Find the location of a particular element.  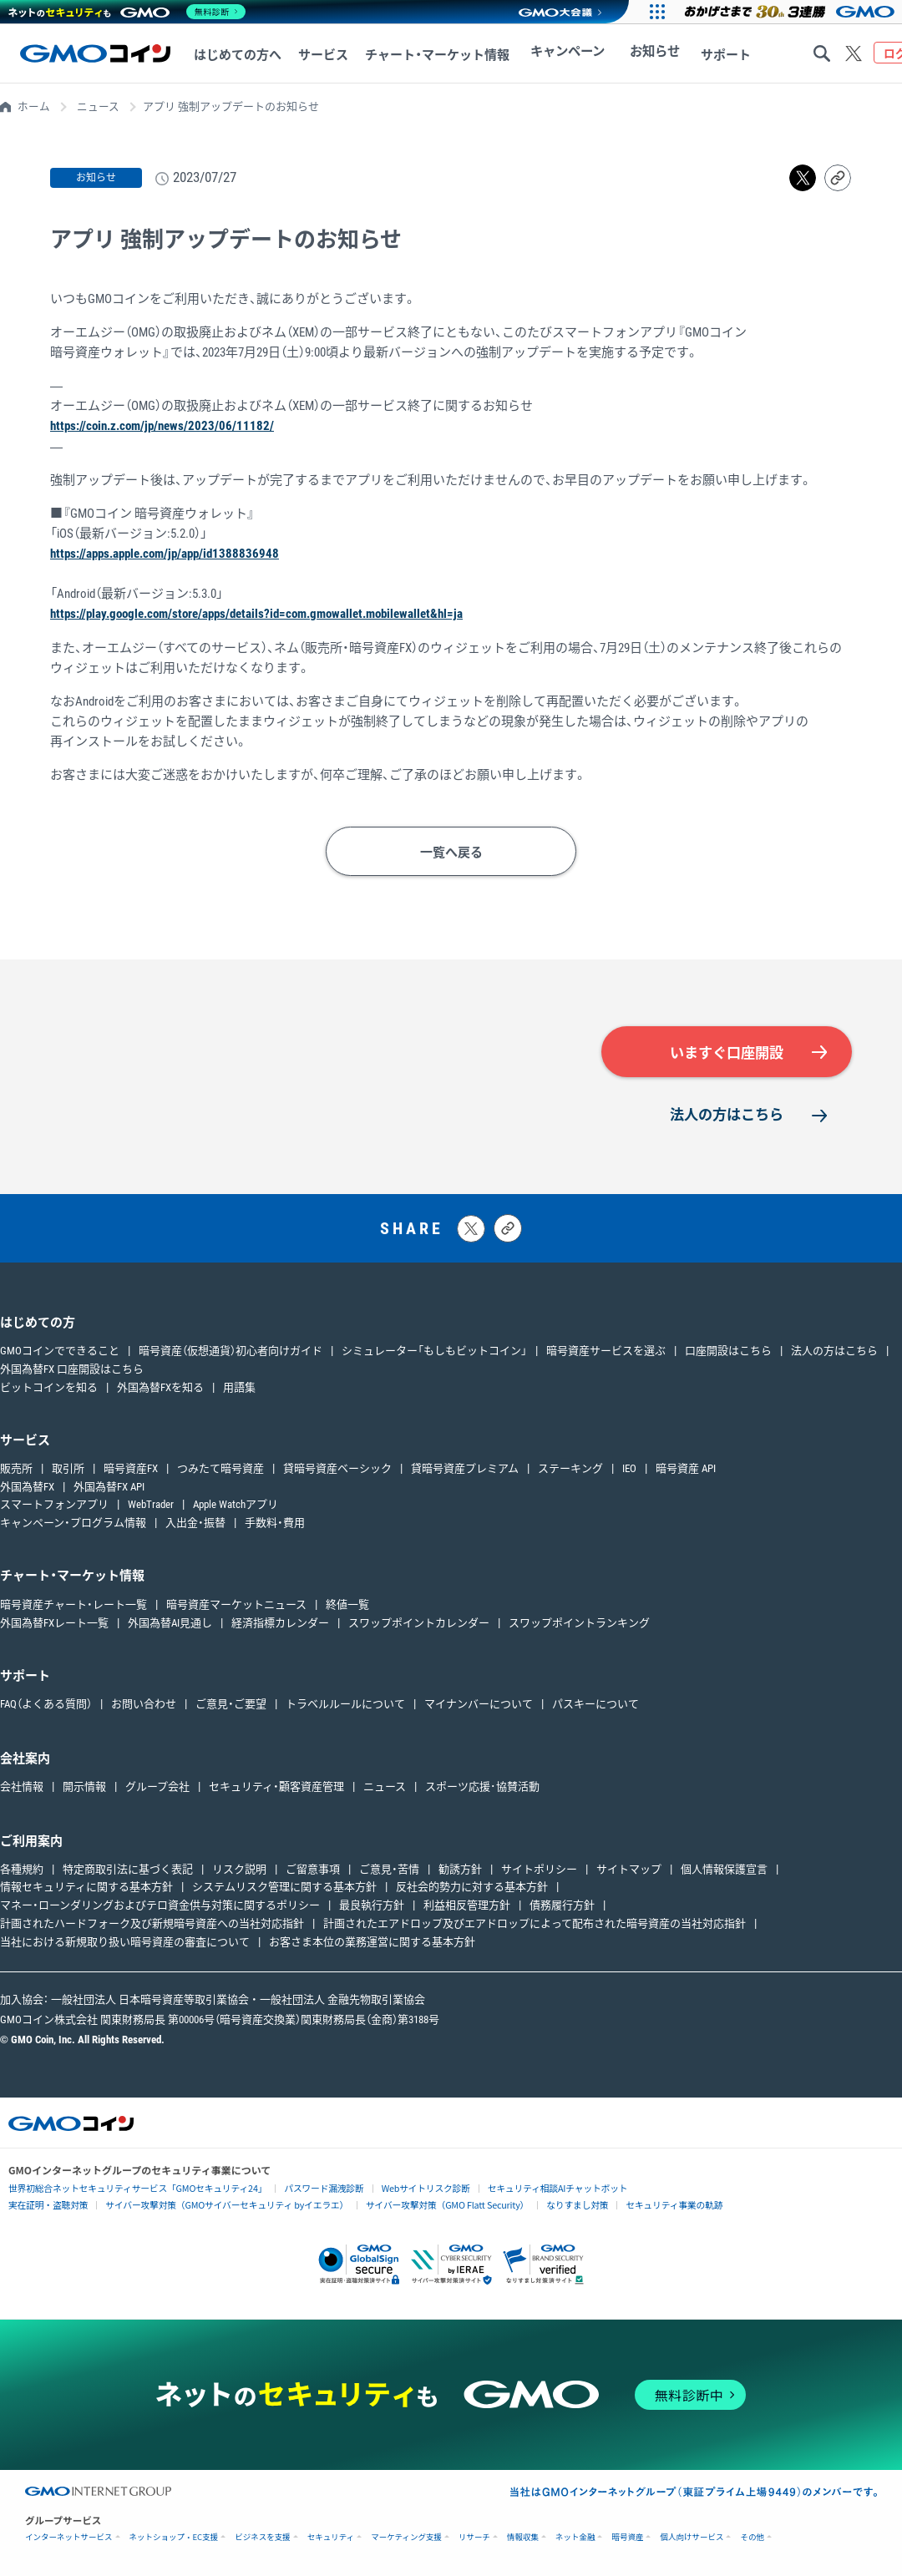

情報収集 is located at coordinates (523, 2537).